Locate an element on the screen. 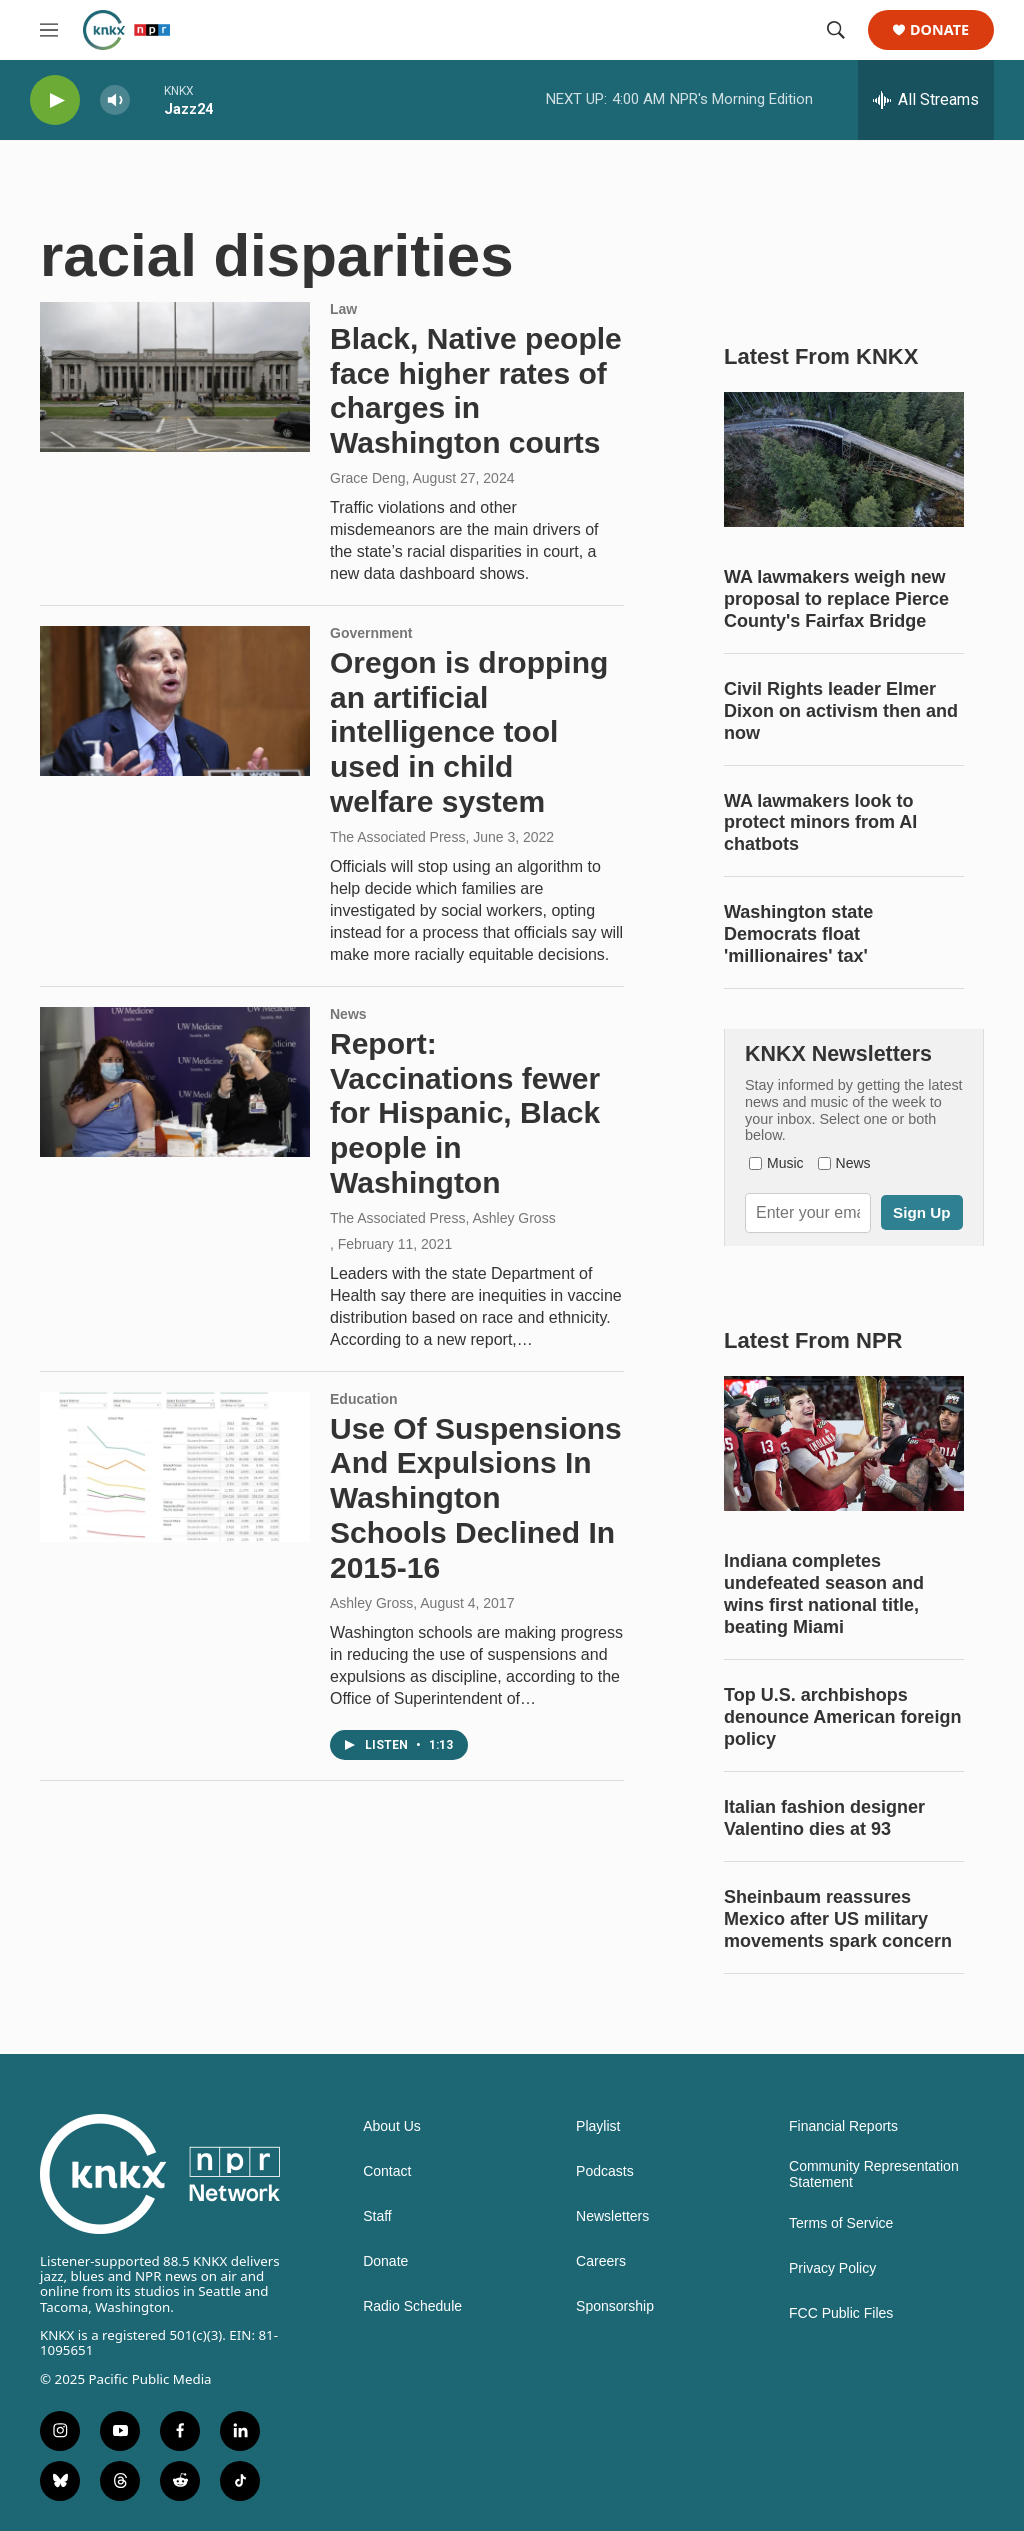  Government is located at coordinates (371, 633).